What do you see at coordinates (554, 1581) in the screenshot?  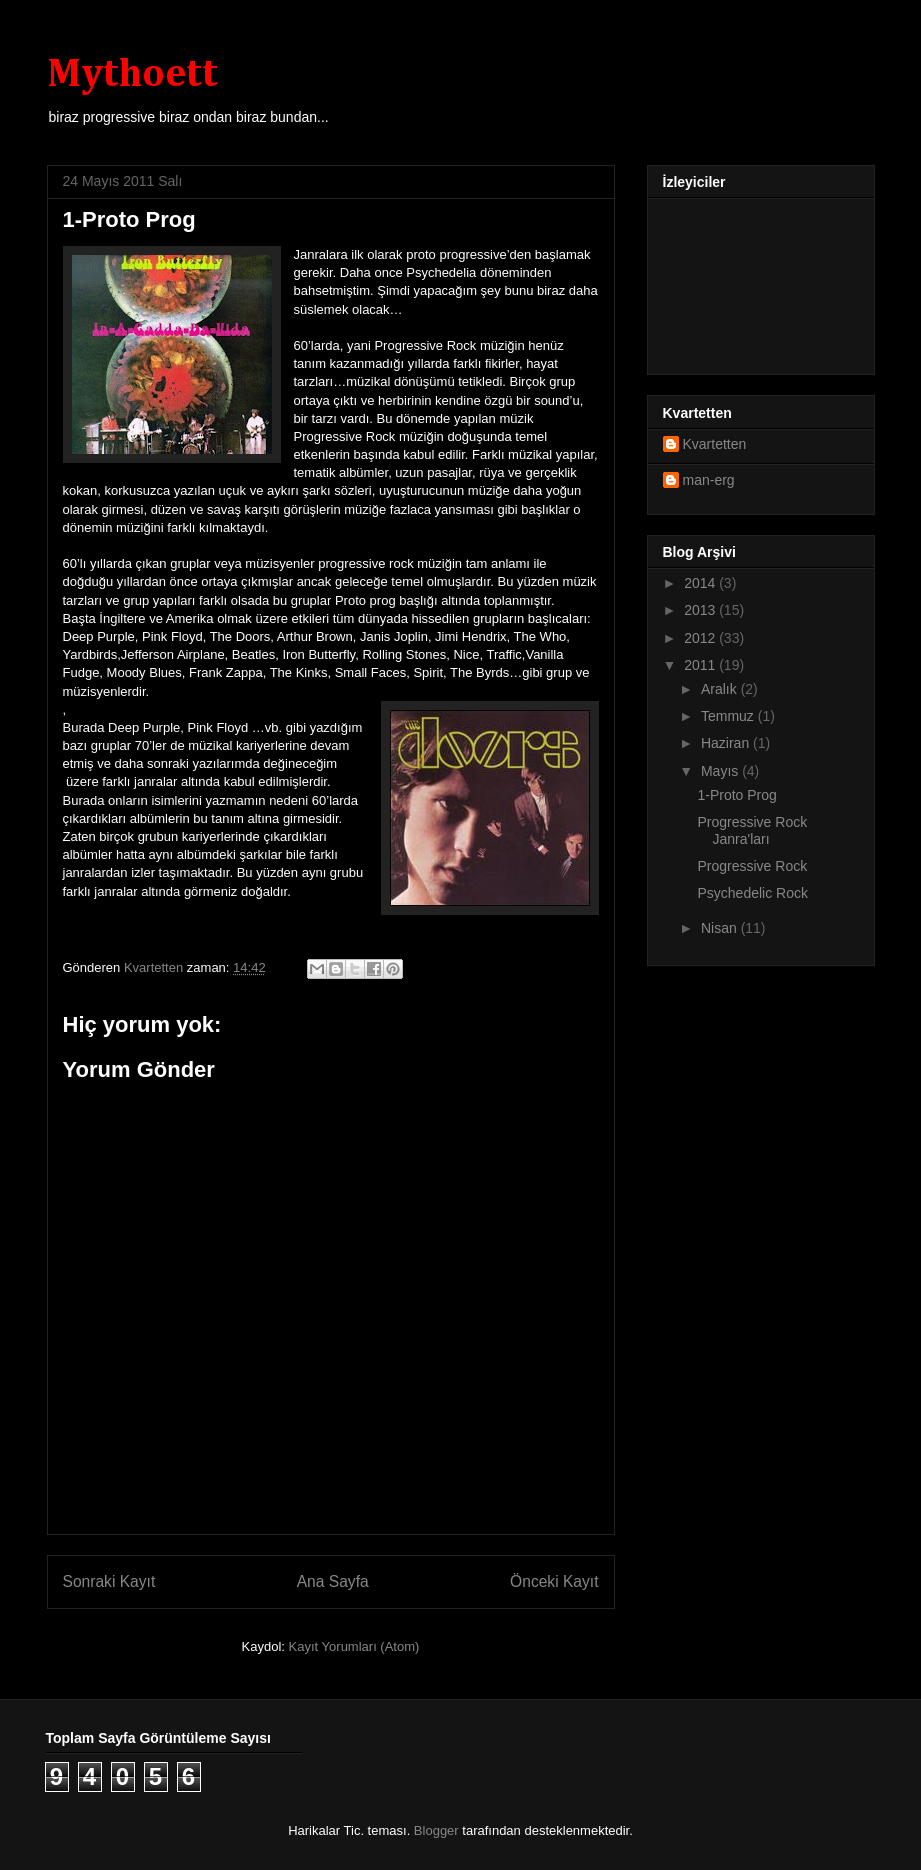 I see `Önceki Kayıt` at bounding box center [554, 1581].